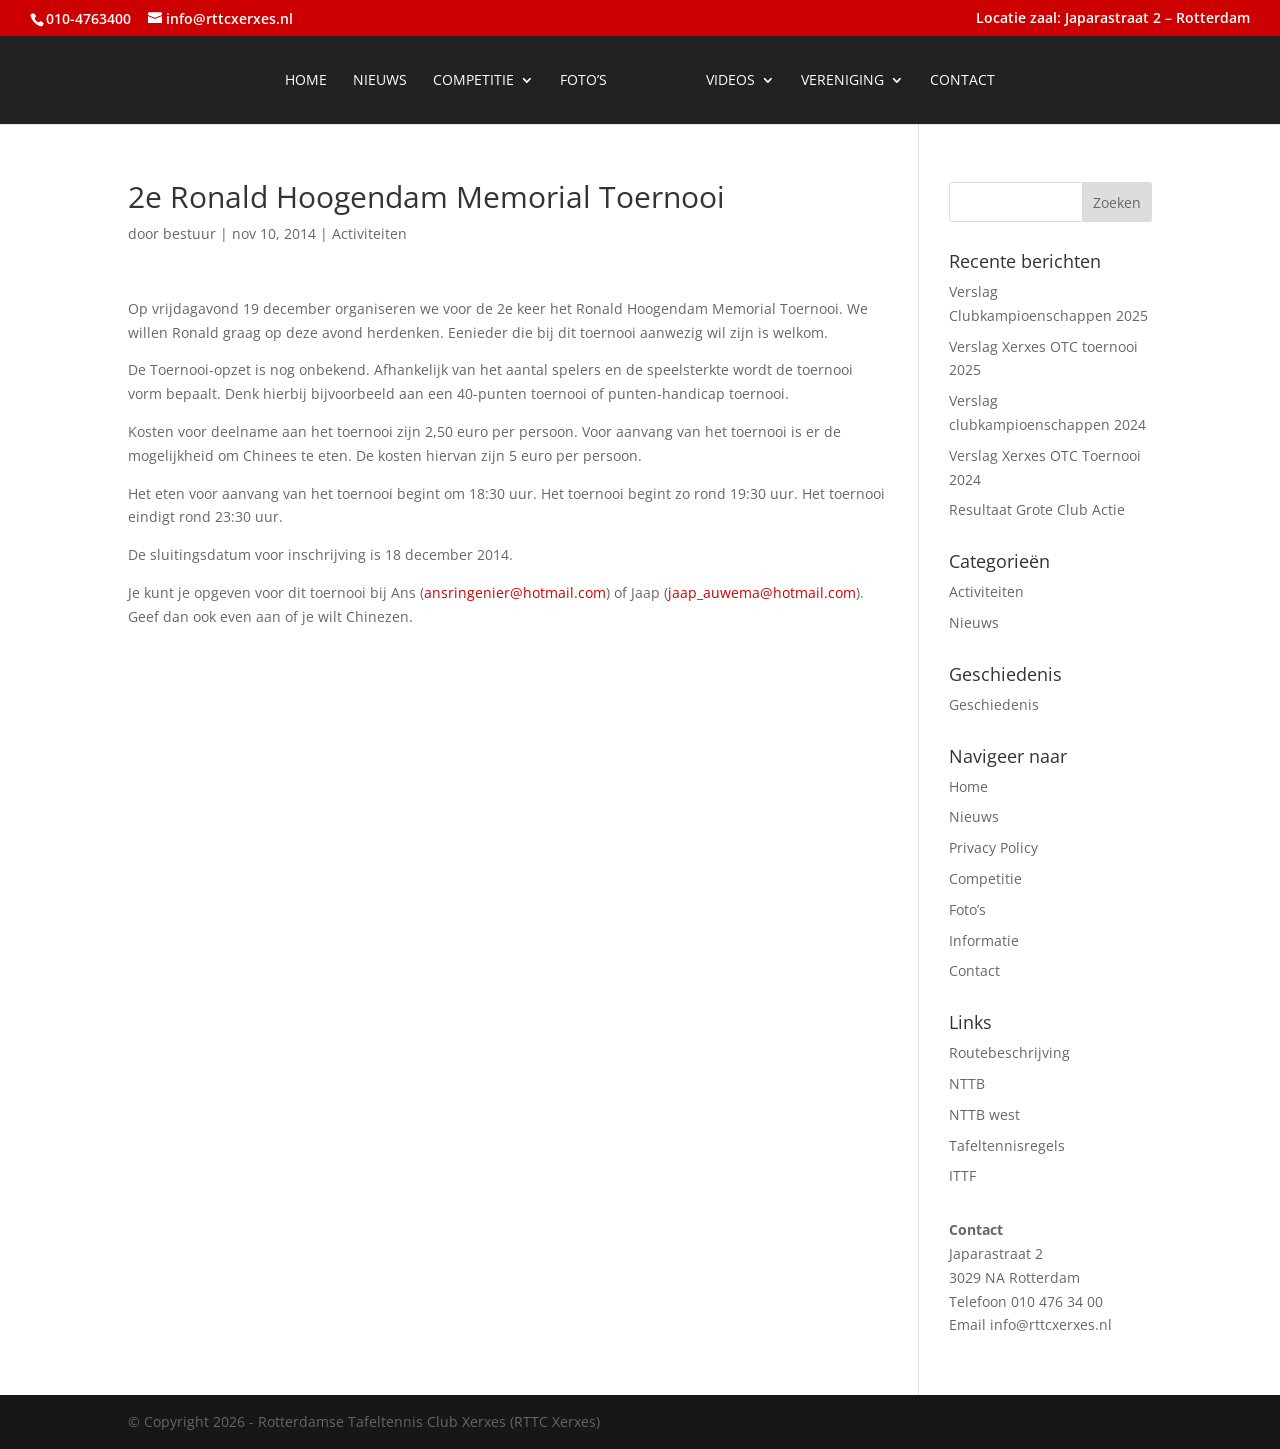 The height and width of the screenshot is (1449, 1280). What do you see at coordinates (1113, 19) in the screenshot?
I see `Locatie zaal: Japarastraat 2 – Rotterdam` at bounding box center [1113, 19].